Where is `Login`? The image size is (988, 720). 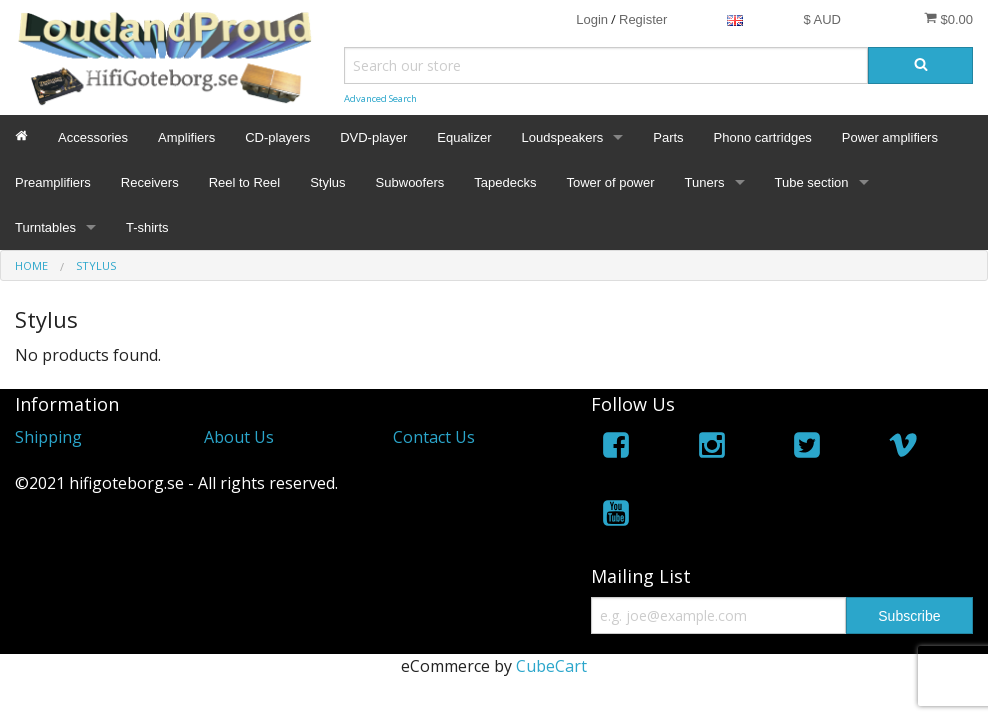
Login is located at coordinates (592, 19).